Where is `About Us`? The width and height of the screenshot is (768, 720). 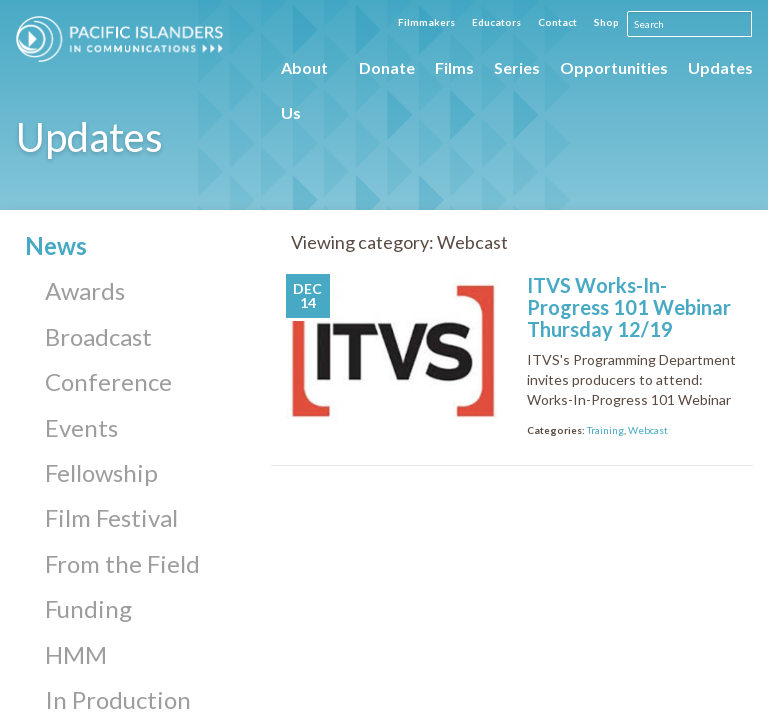
About Us is located at coordinates (304, 74).